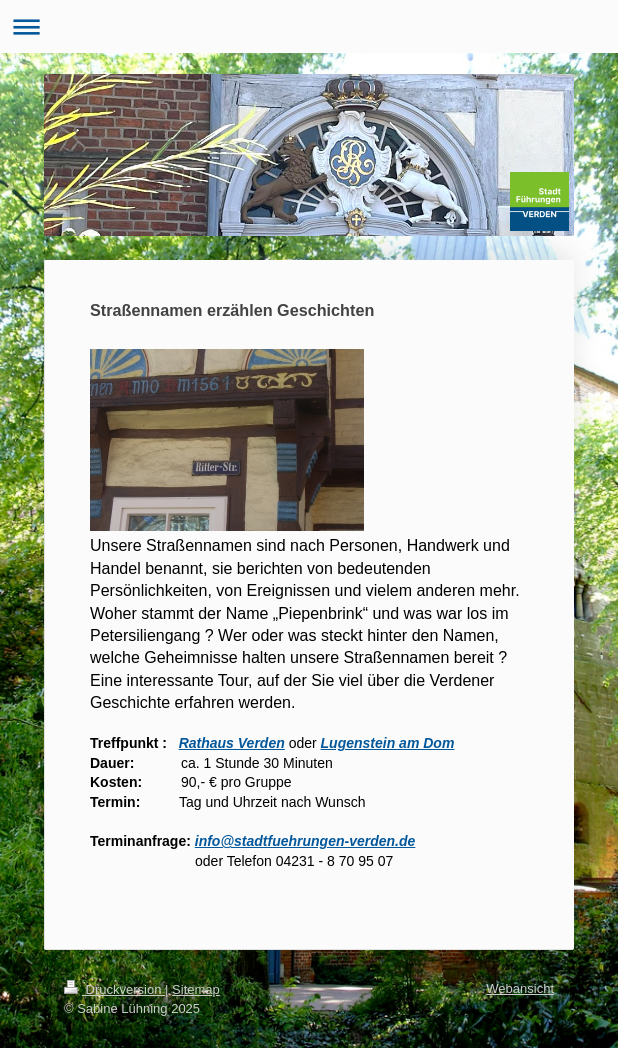 Image resolution: width=618 pixels, height=1048 pixels. Describe the element at coordinates (309, 26) in the screenshot. I see `Navigation aufklappen/zuklappen` at that location.